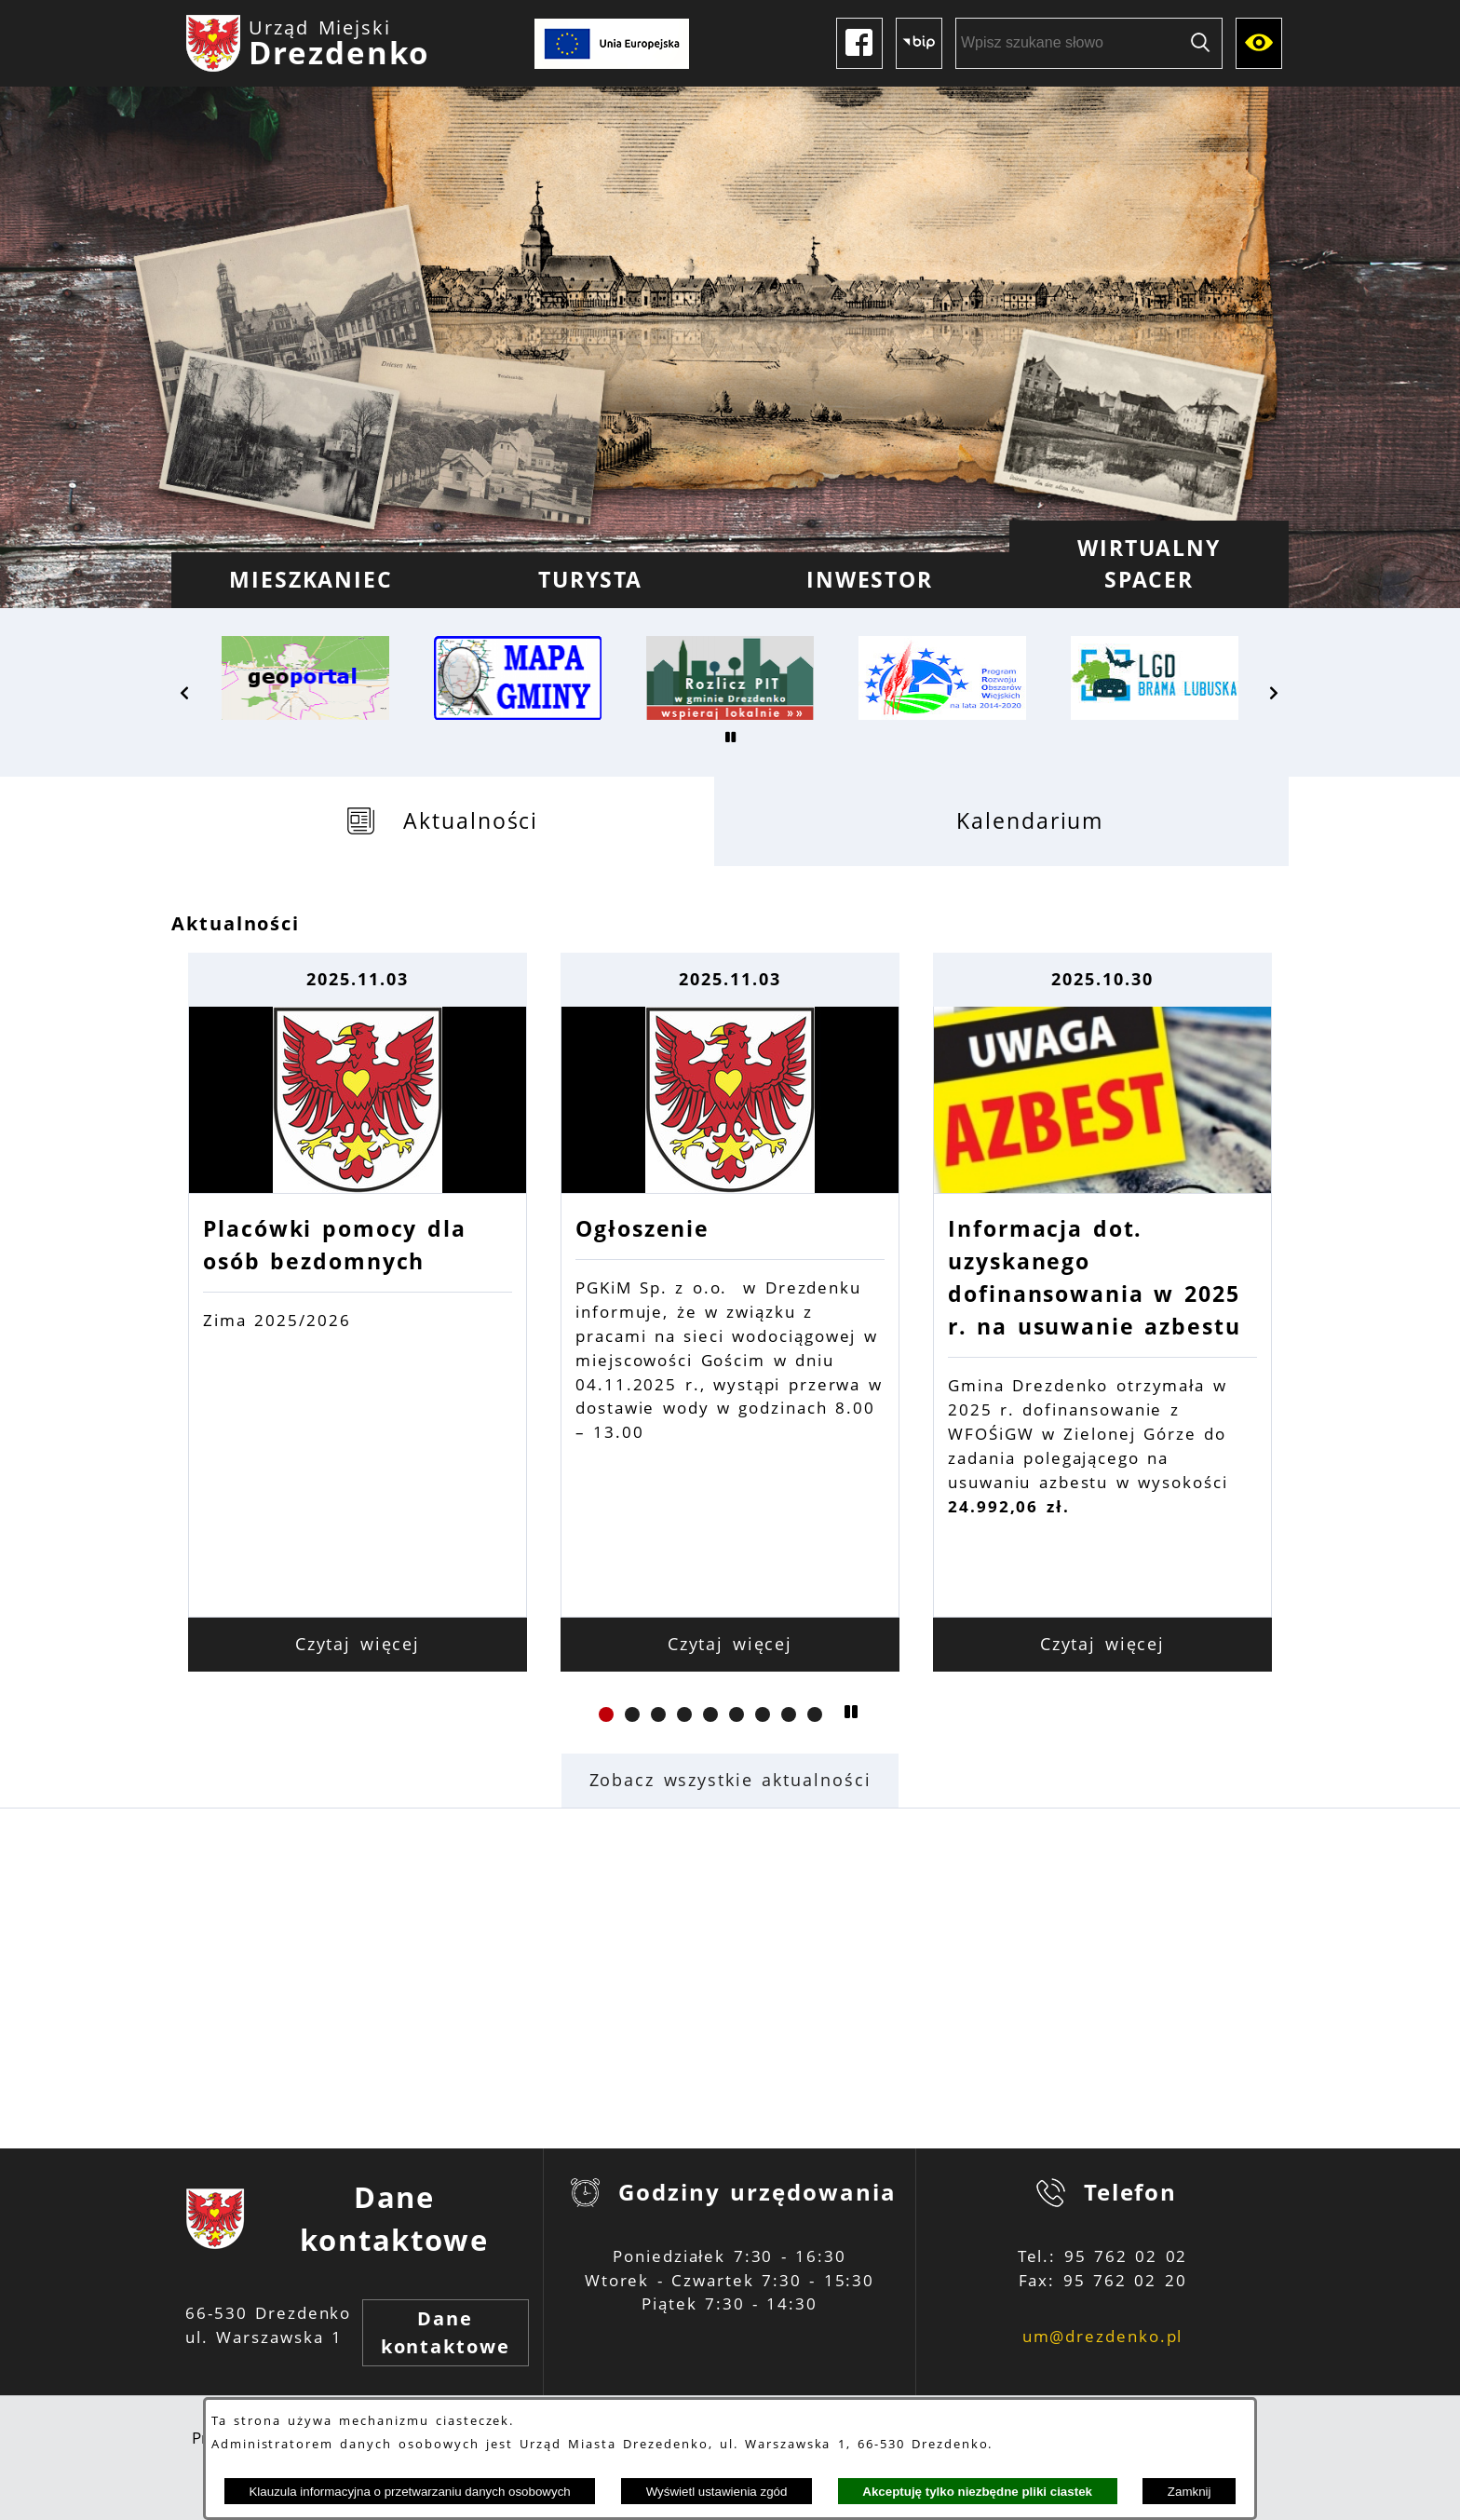 The height and width of the screenshot is (2520, 1460). Describe the element at coordinates (730, 1779) in the screenshot. I see `Zobacz wszystkie aktualności` at that location.